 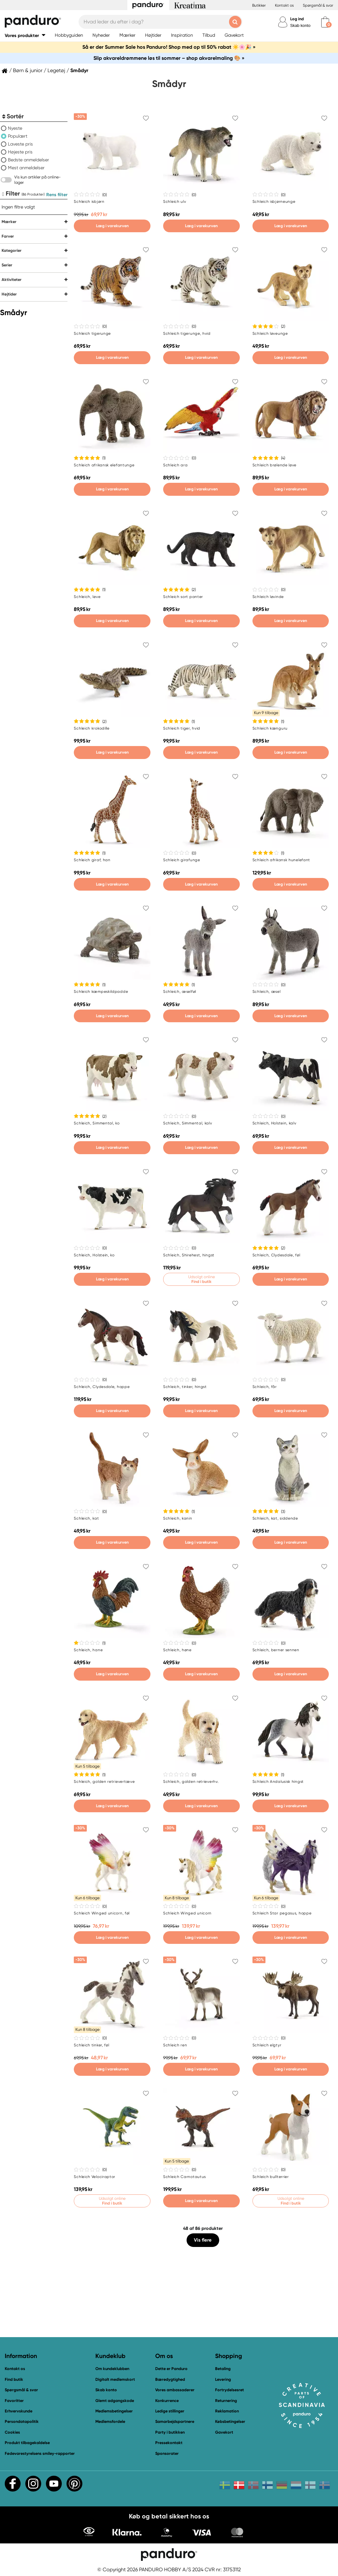 What do you see at coordinates (26, 167) in the screenshot?
I see `Mest anmeldelser` at bounding box center [26, 167].